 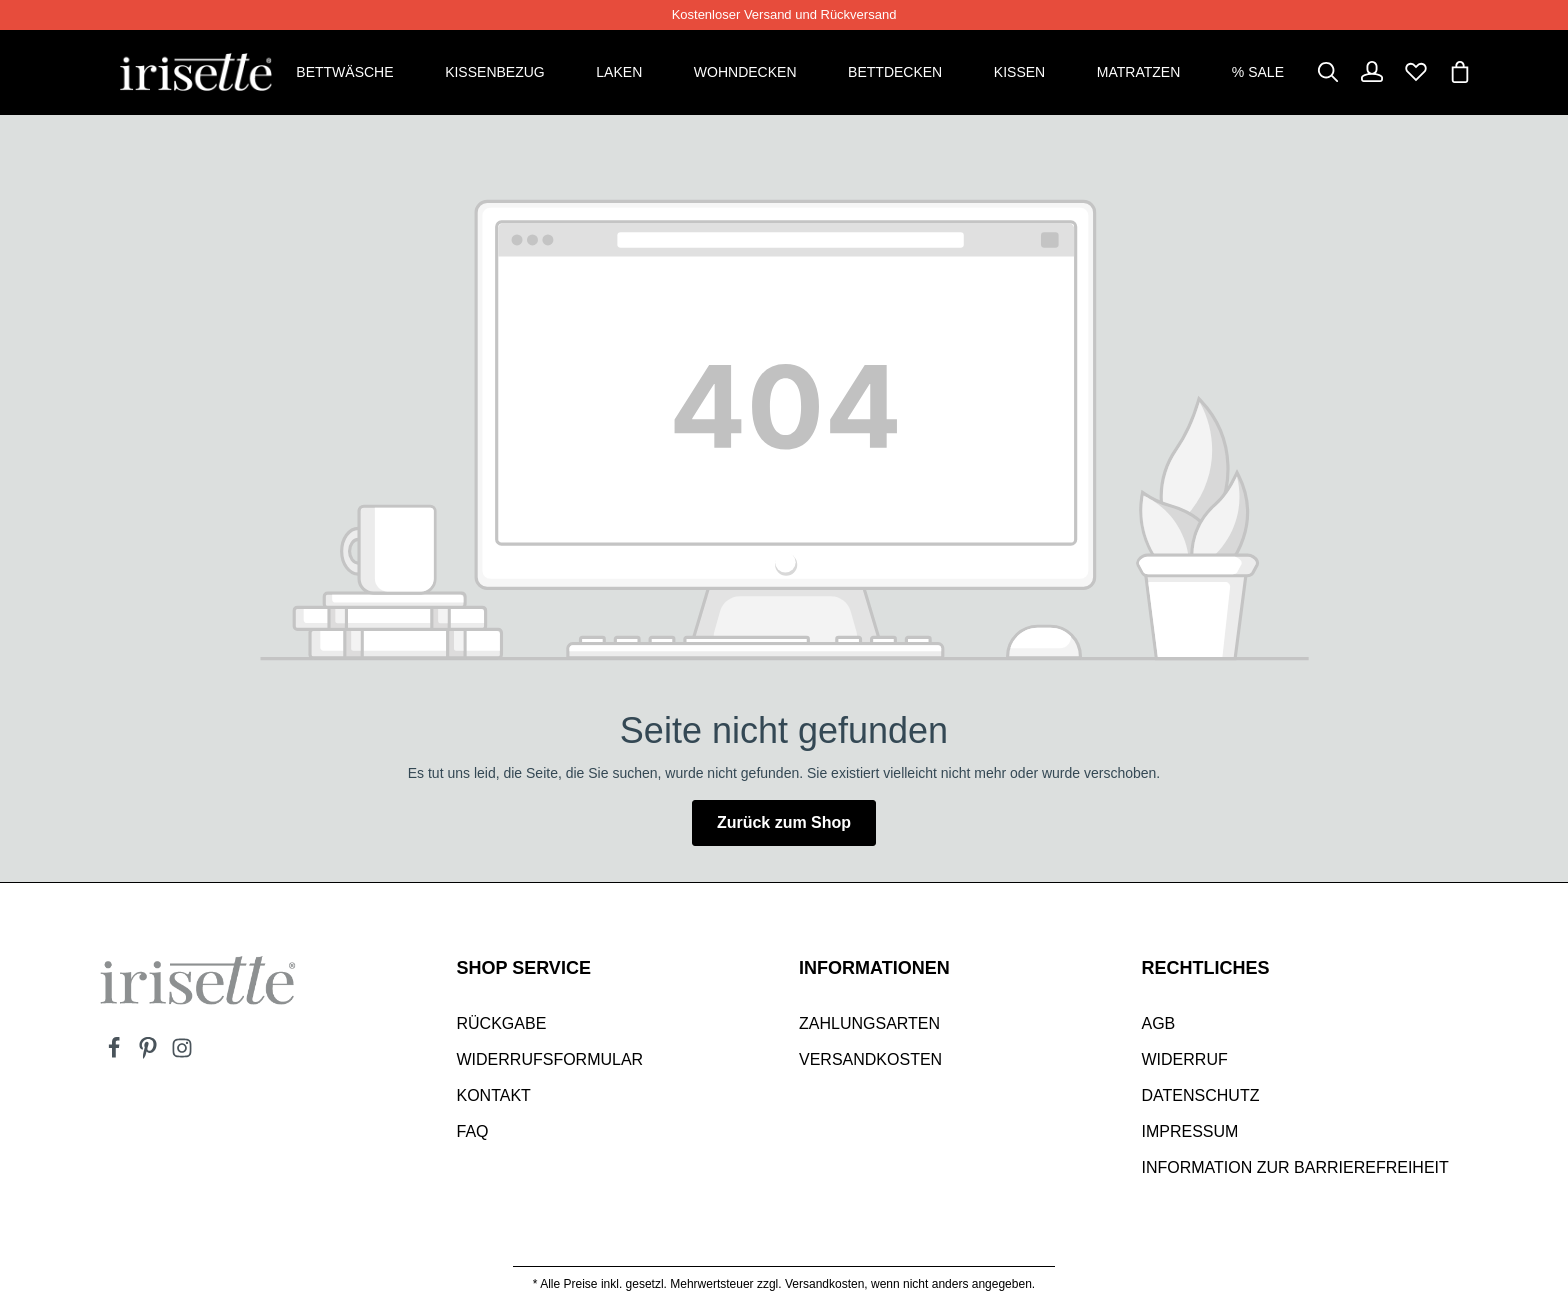 What do you see at coordinates (494, 1094) in the screenshot?
I see `Kontakt` at bounding box center [494, 1094].